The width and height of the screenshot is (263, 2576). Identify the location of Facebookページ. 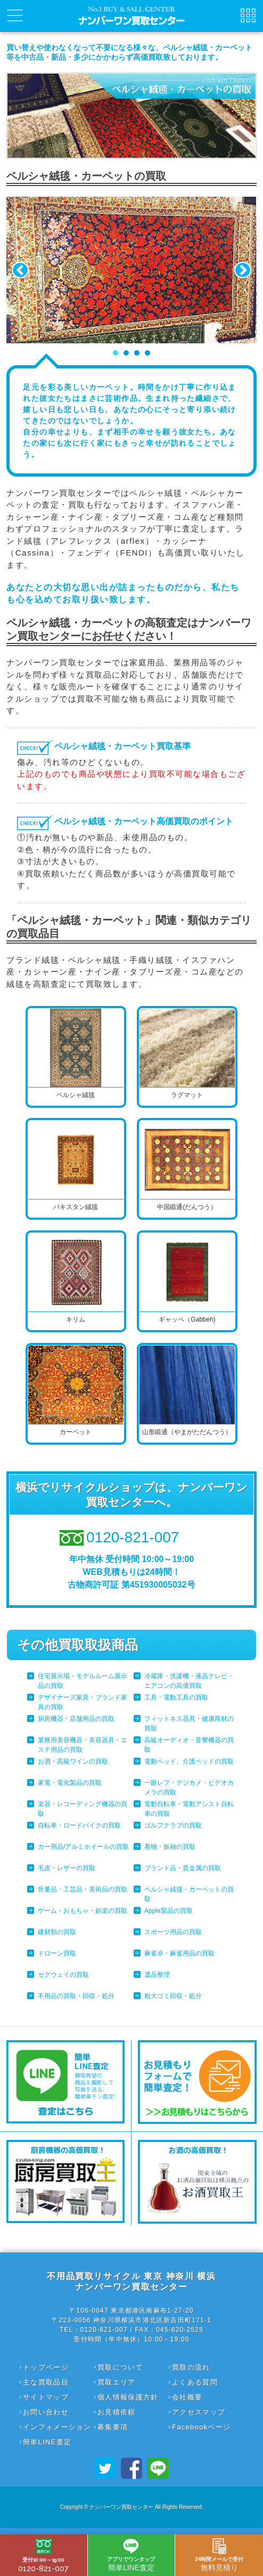
(201, 2427).